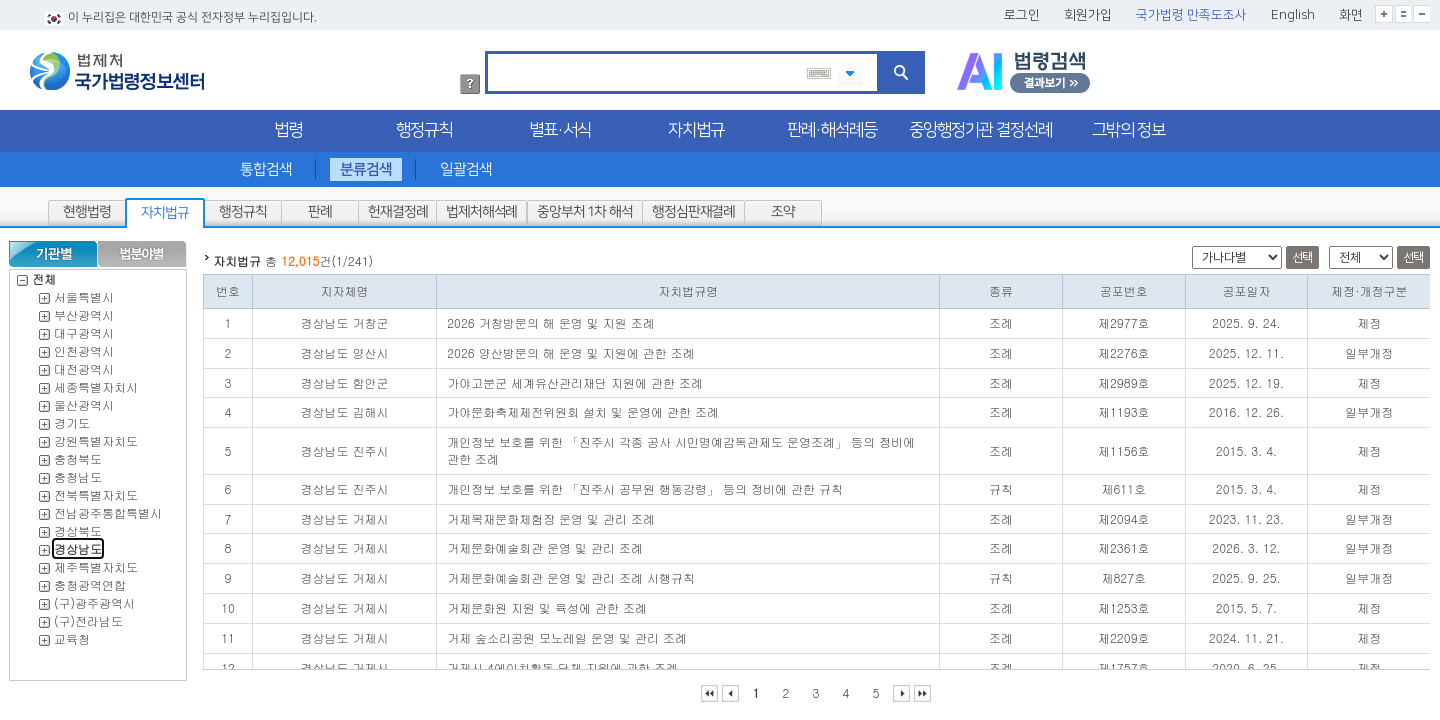 This screenshot has height=720, width=1440. I want to click on 선택, so click(1302, 252).